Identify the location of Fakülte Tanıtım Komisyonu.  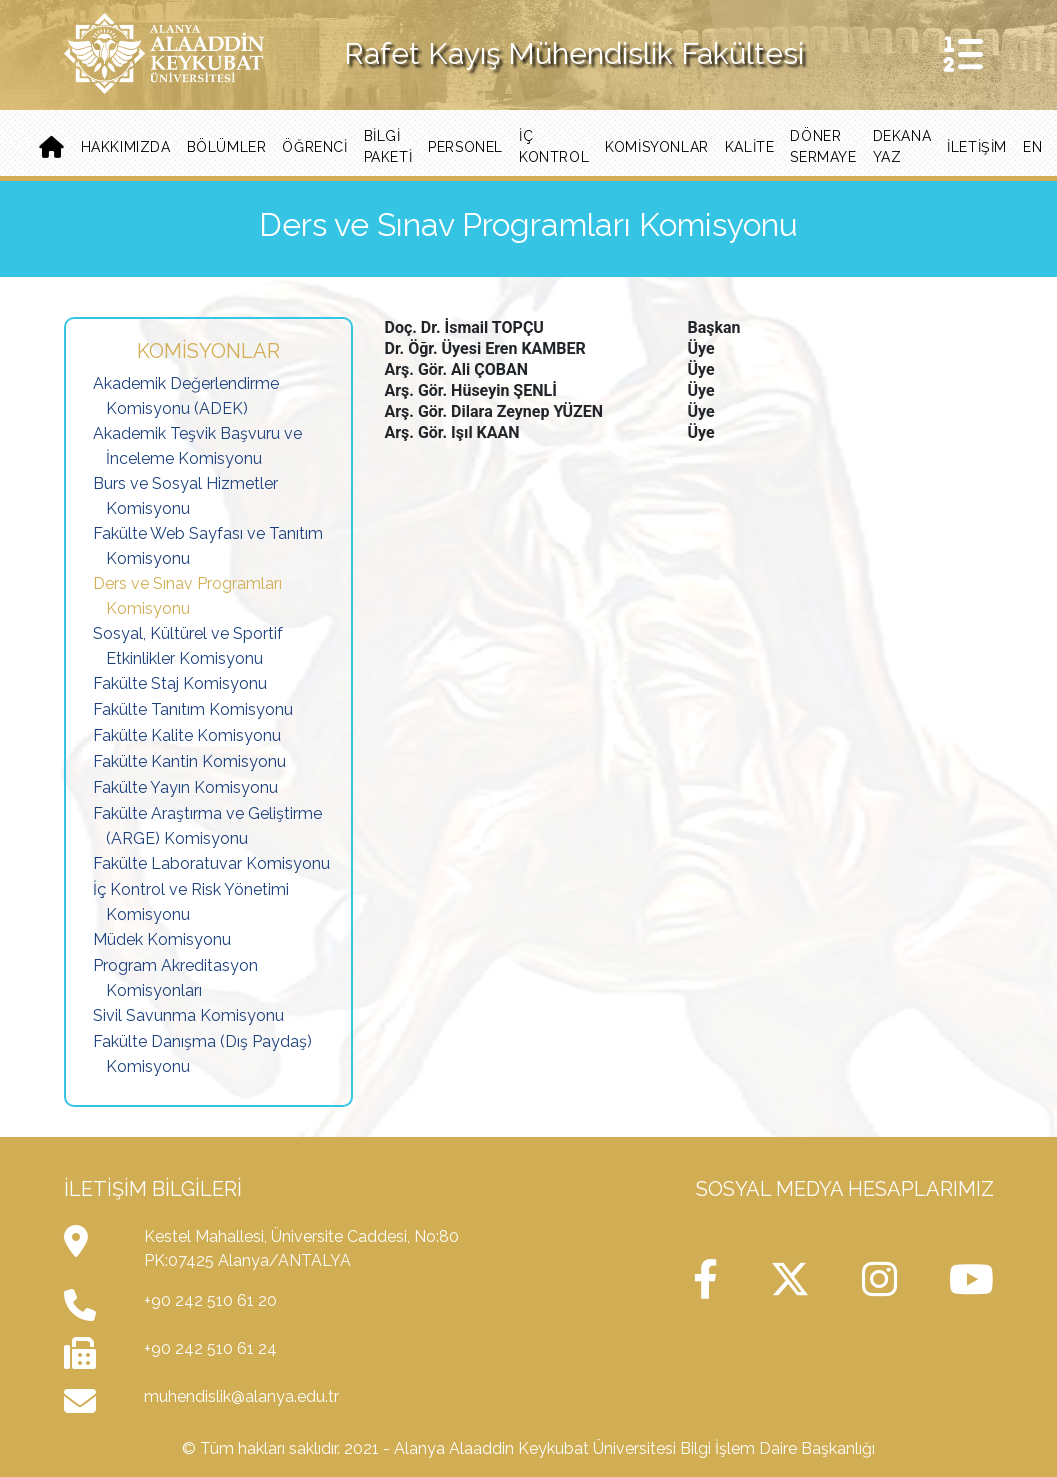
(193, 709).